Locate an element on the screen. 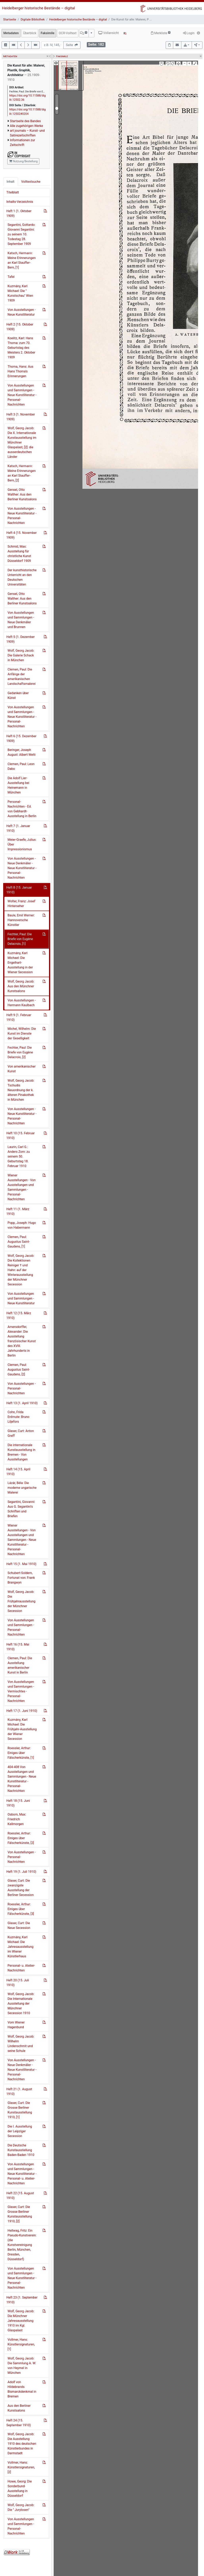 Image resolution: width=204 pixels, height=2576 pixels. Gensel, Otto Walther: Aus den Berliner Kunstsalons is located at coordinates (22, 494).